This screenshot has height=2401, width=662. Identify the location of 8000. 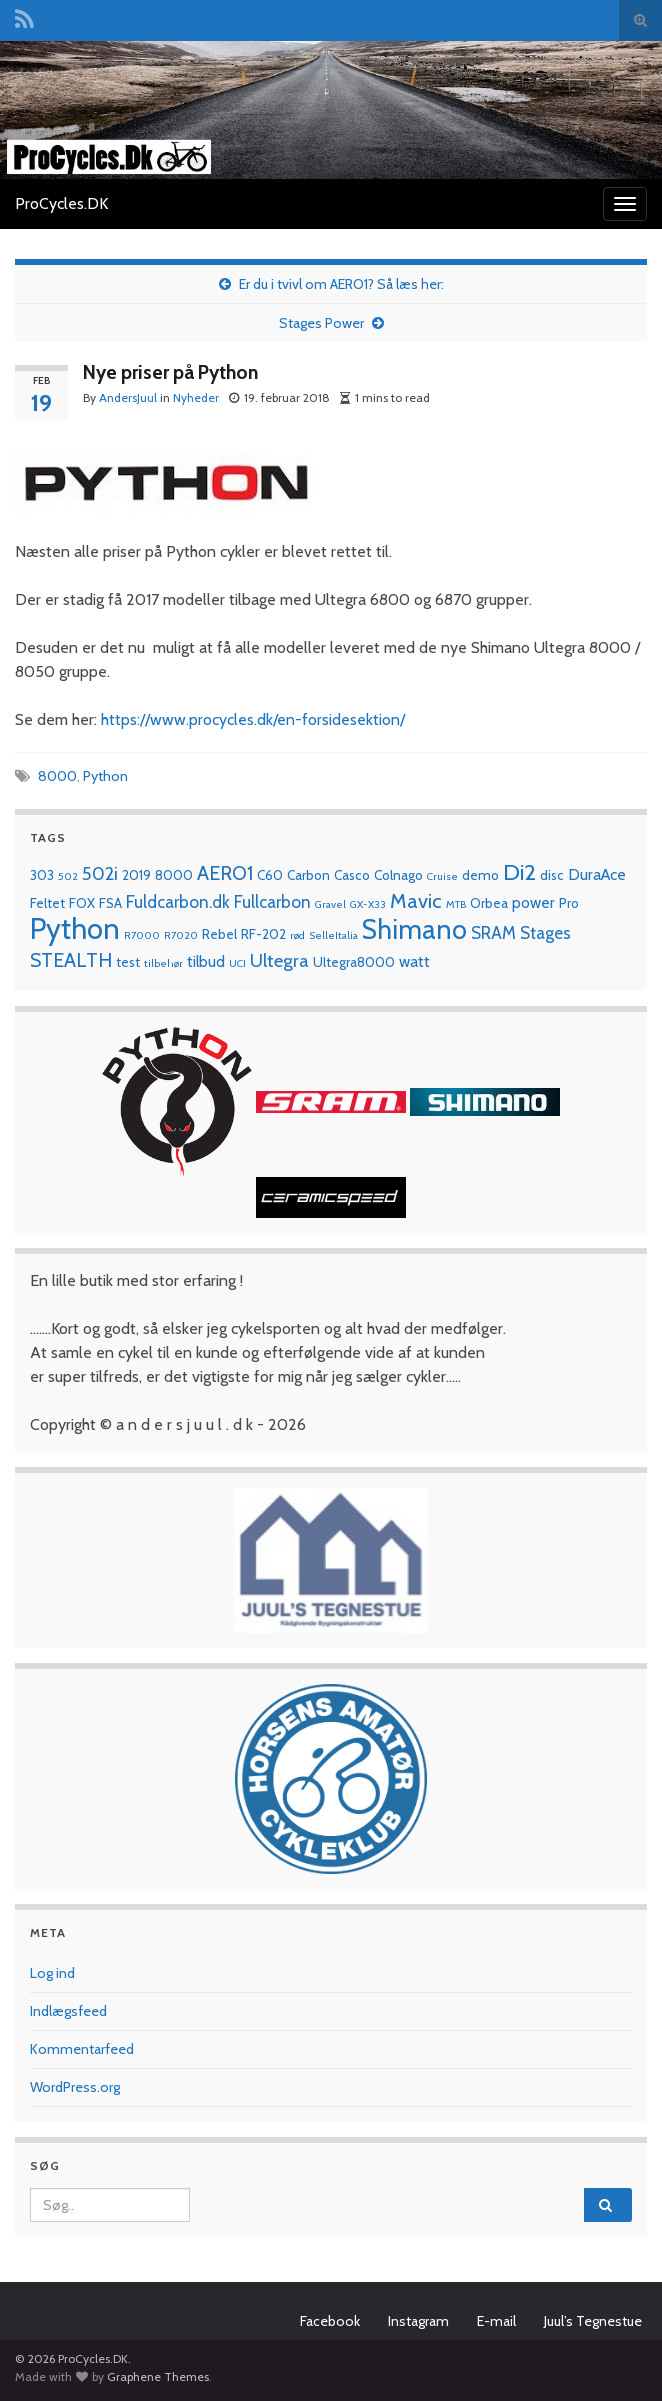
(57, 776).